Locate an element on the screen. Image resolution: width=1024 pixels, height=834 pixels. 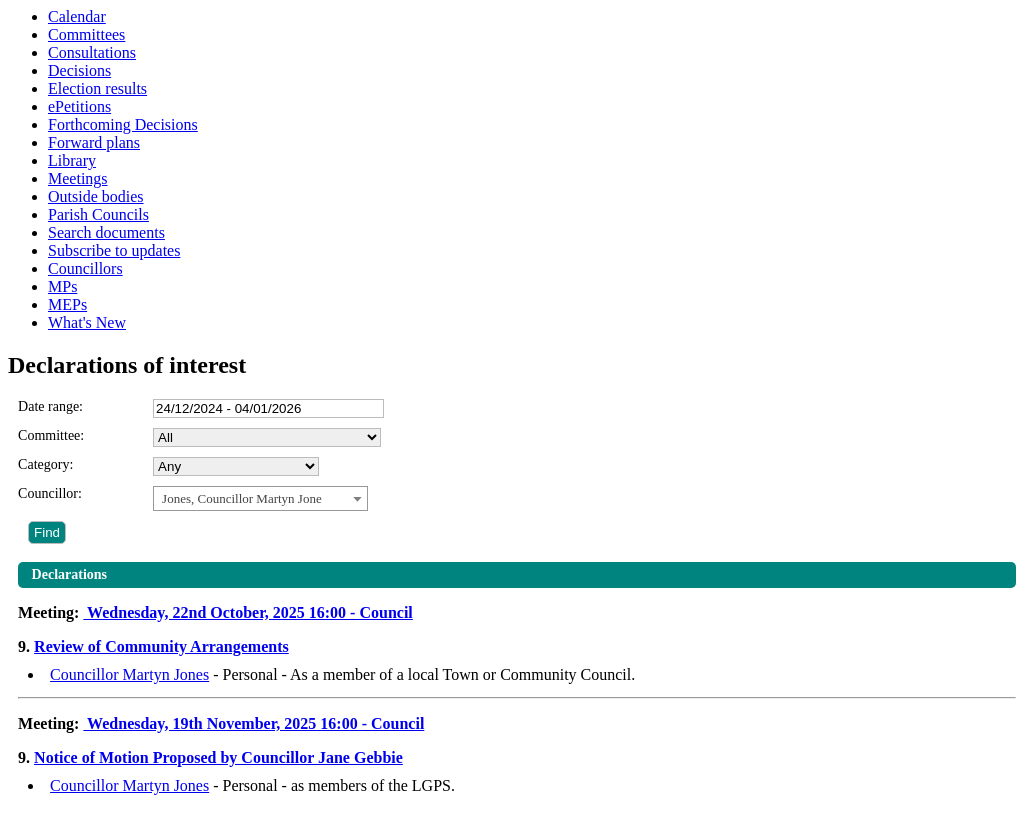
Consultations is located at coordinates (92, 52).